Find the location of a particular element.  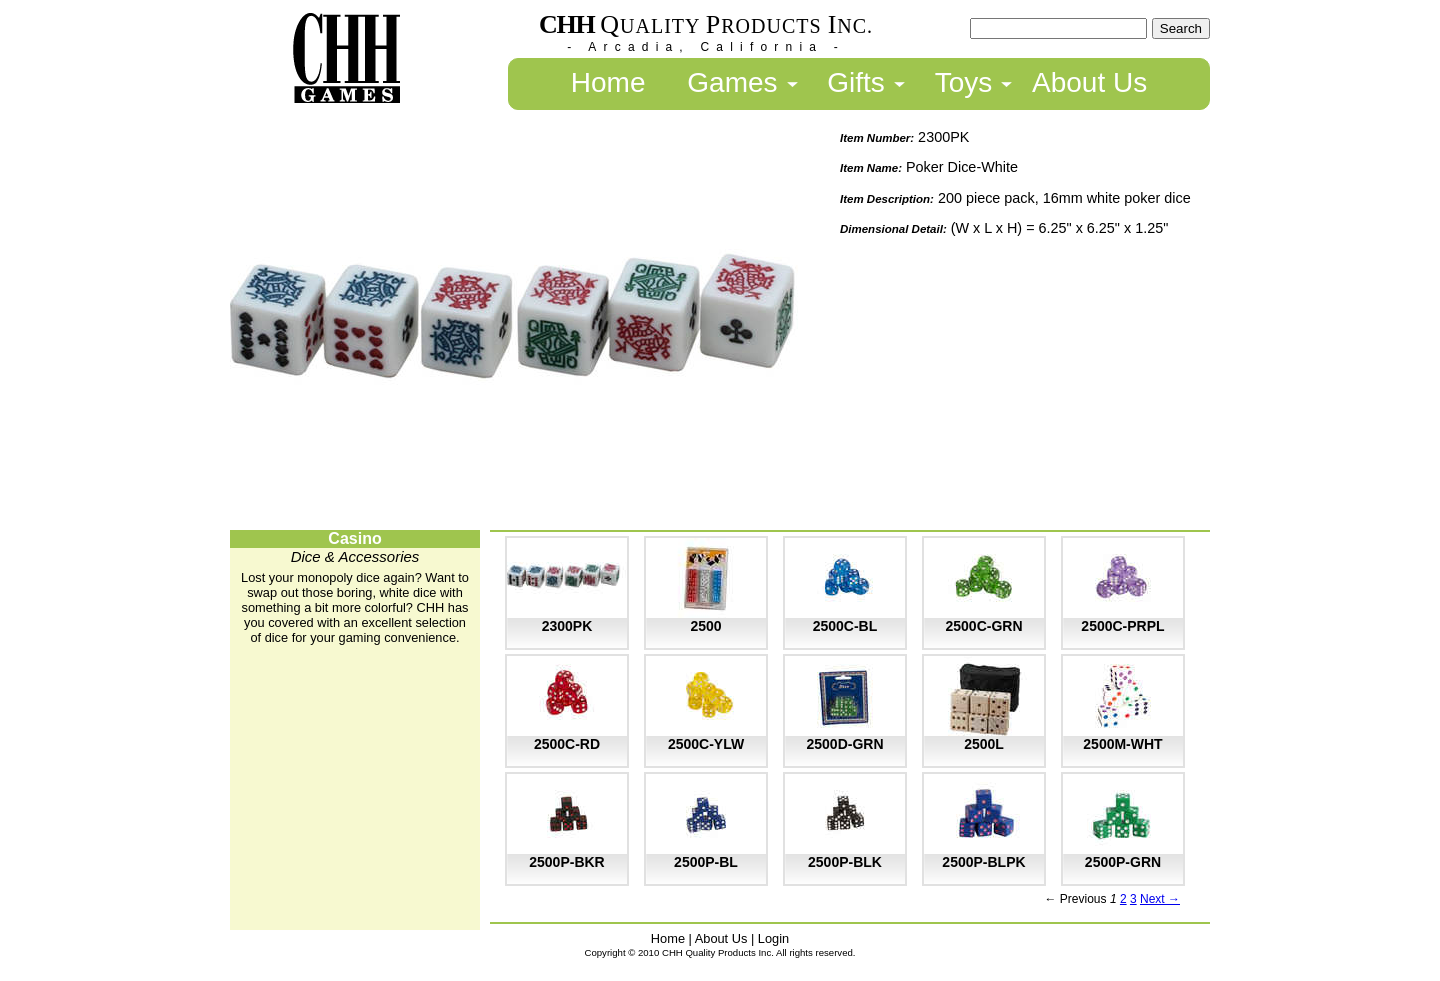

Toys is located at coordinates (964, 82).